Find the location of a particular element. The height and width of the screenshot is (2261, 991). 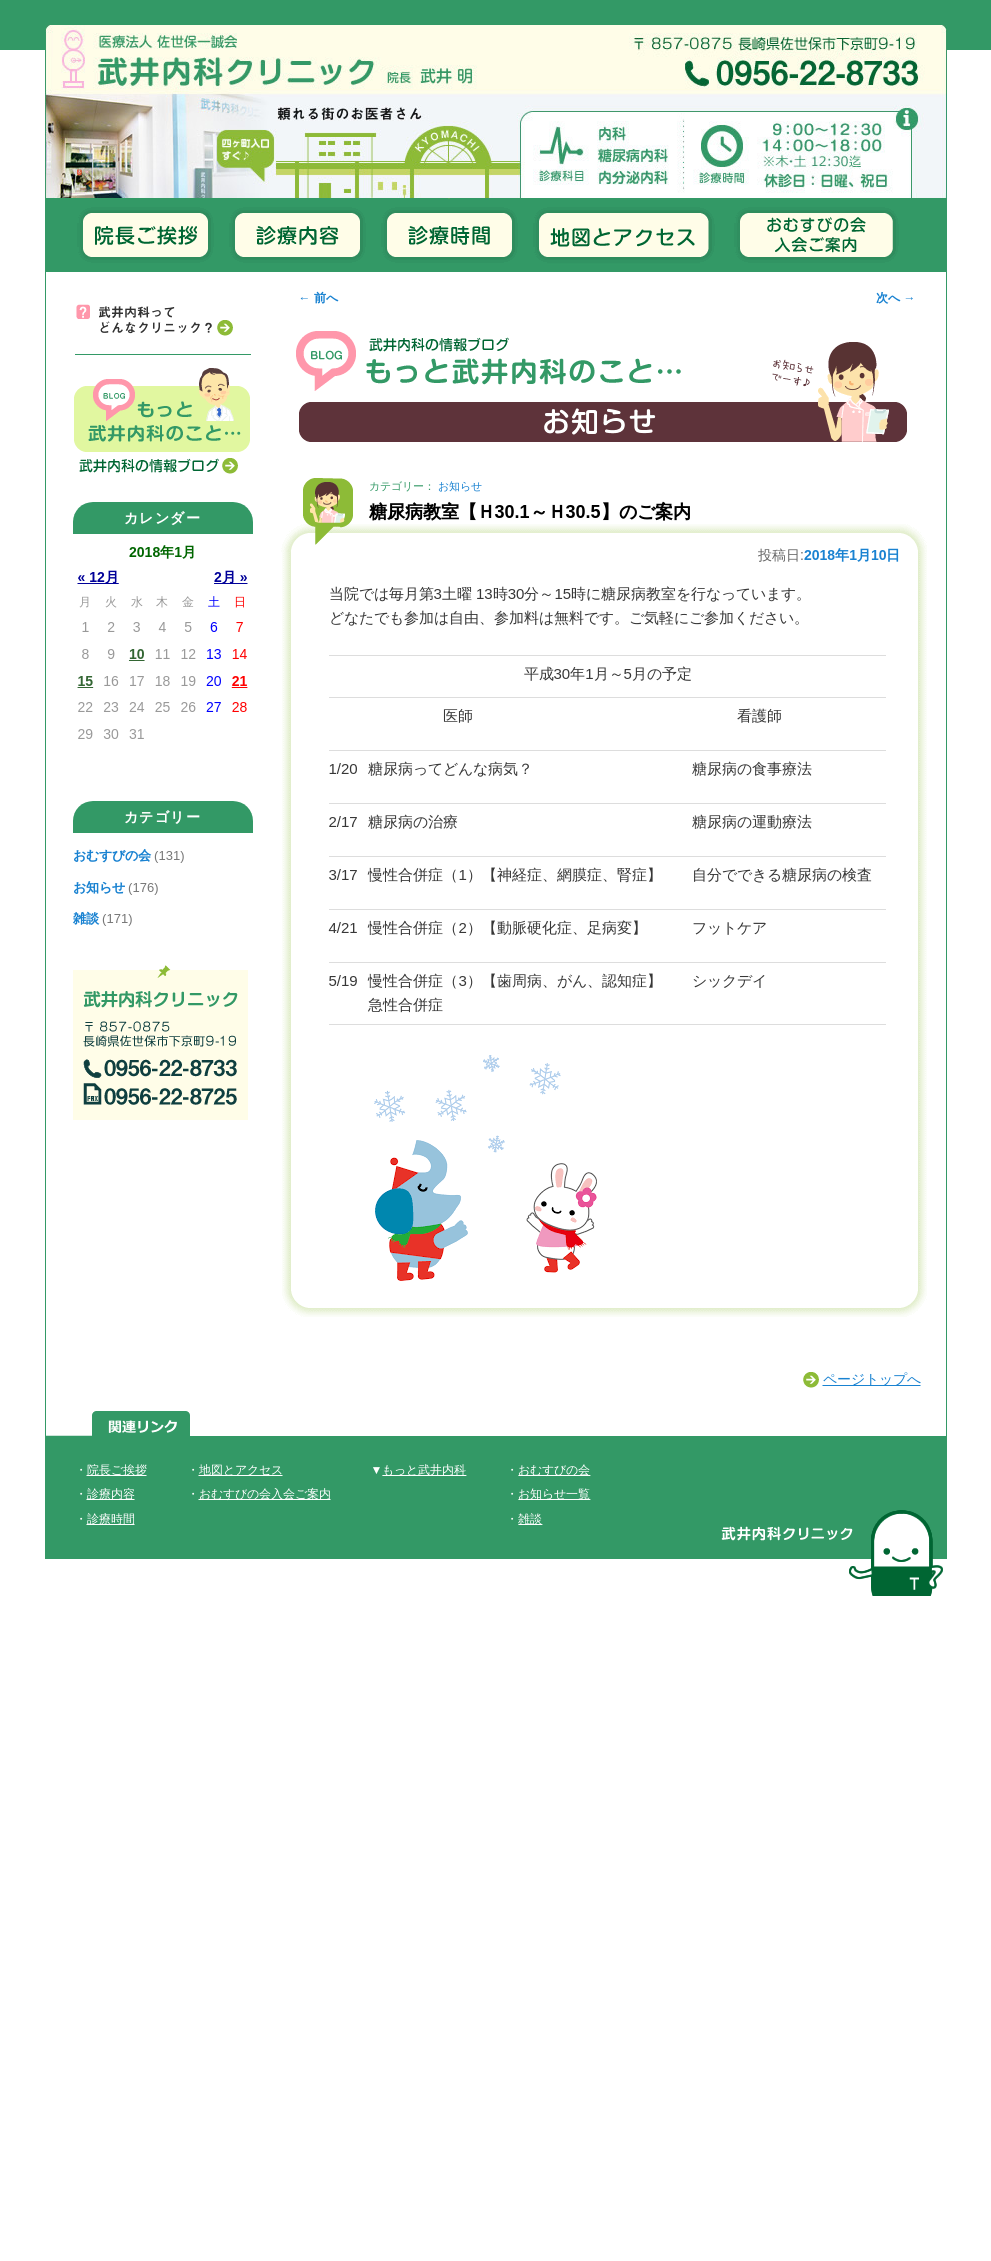

次へ is located at coordinates (895, 298).